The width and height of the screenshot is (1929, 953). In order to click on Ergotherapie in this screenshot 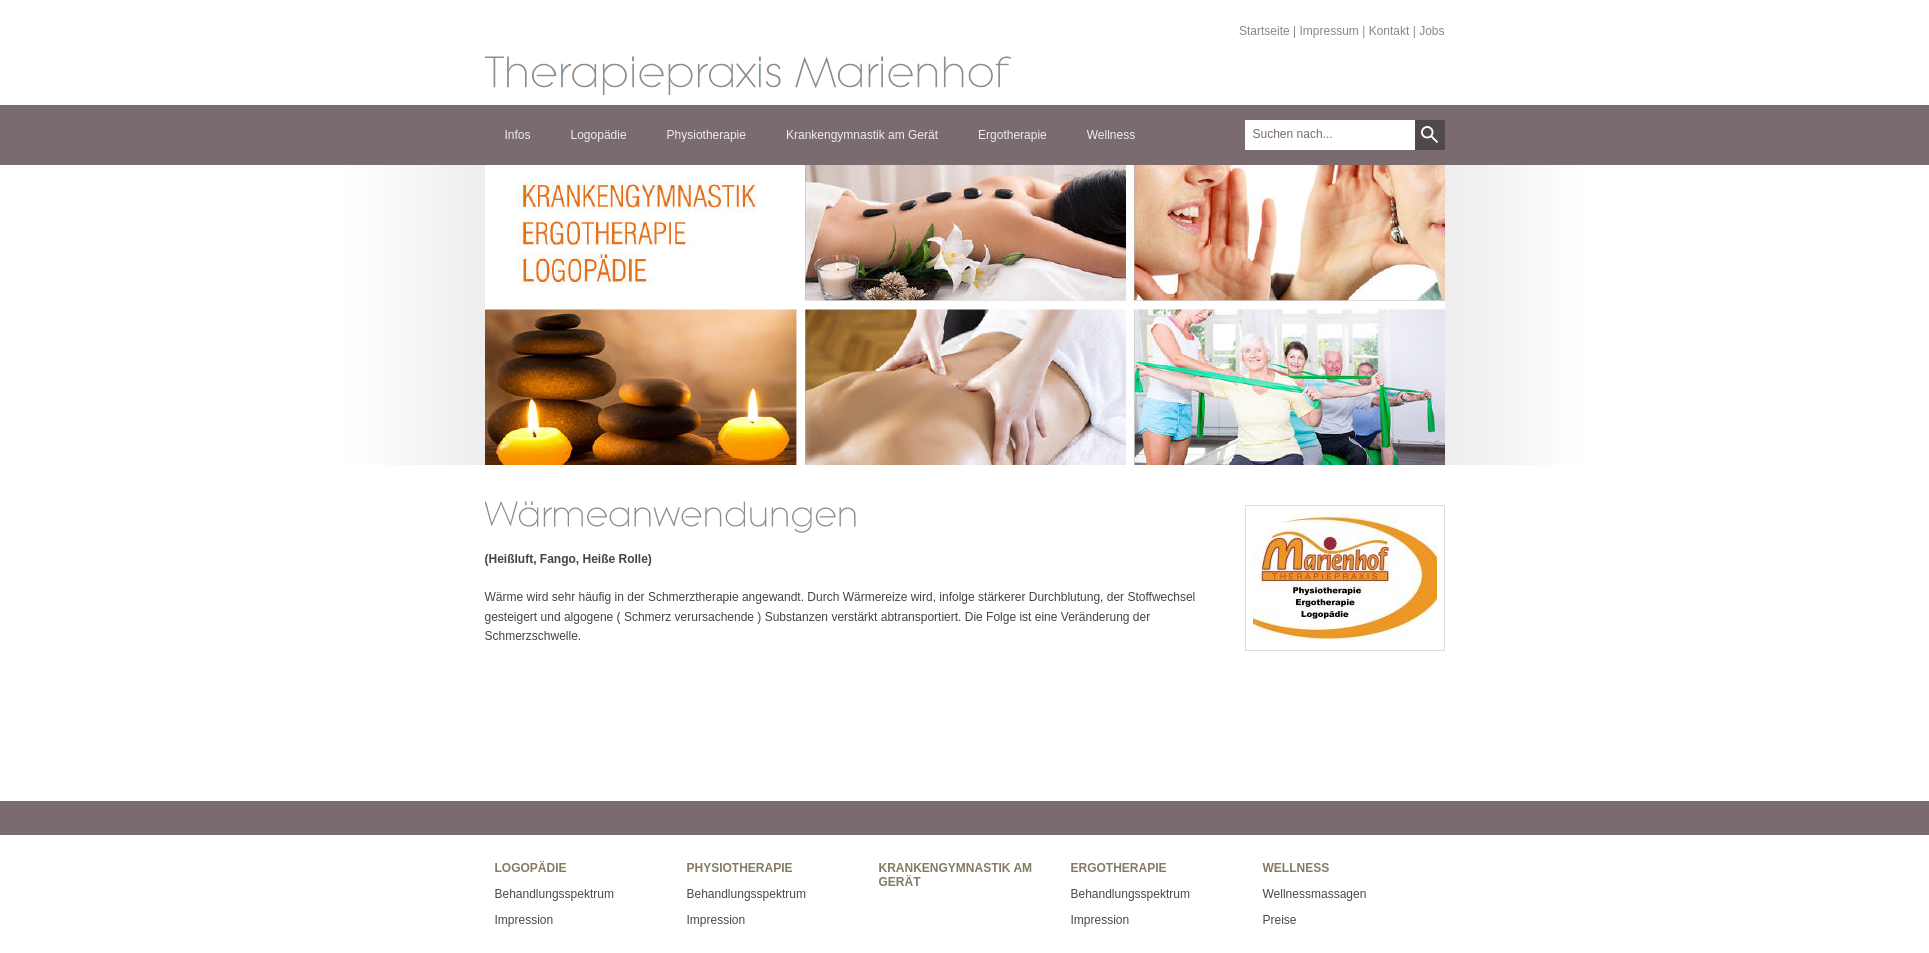, I will do `click(1012, 135)`.